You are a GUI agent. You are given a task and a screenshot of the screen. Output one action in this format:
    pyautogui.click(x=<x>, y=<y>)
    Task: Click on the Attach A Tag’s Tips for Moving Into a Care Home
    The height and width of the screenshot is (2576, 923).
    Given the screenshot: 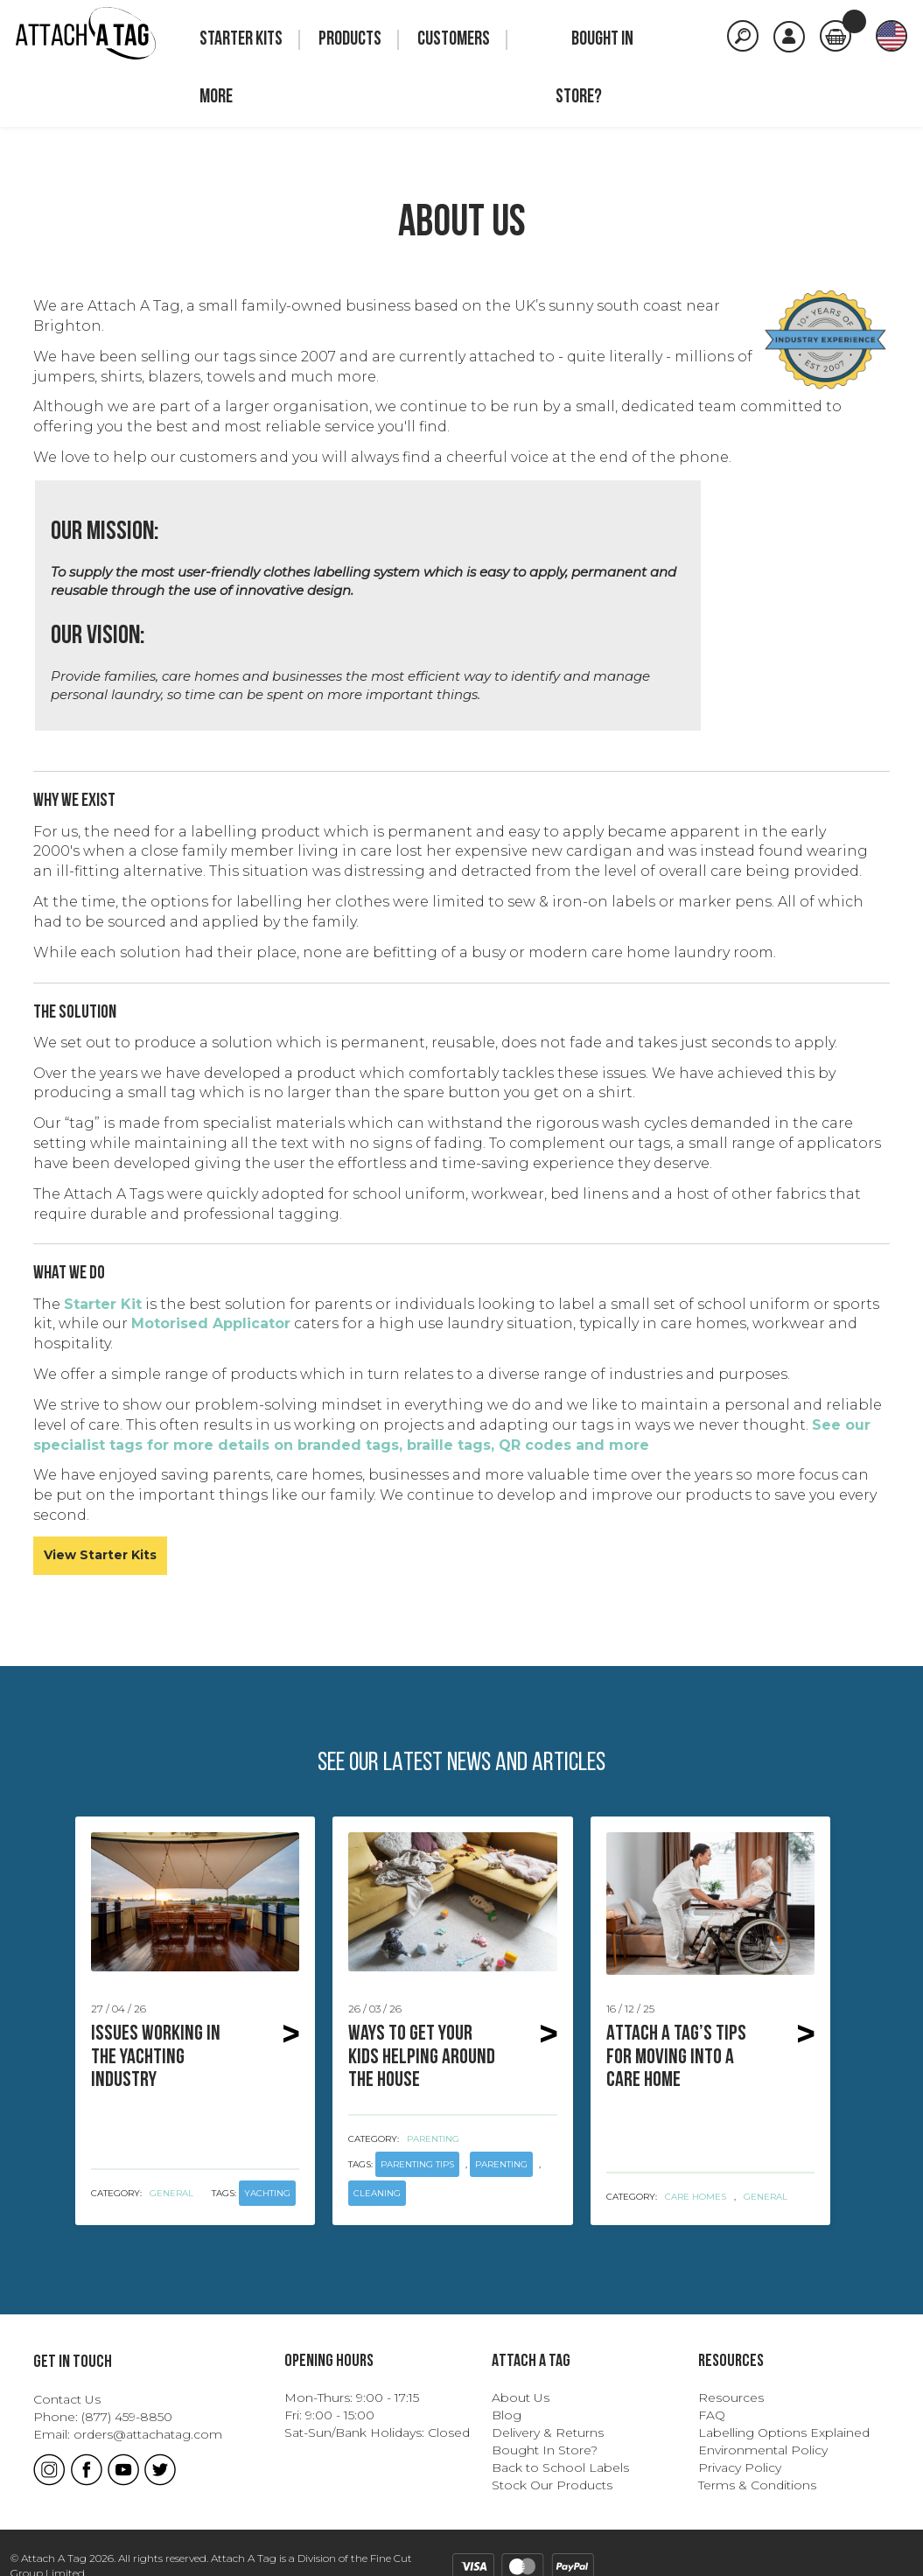 What is the action you would take?
    pyautogui.click(x=679, y=2057)
    